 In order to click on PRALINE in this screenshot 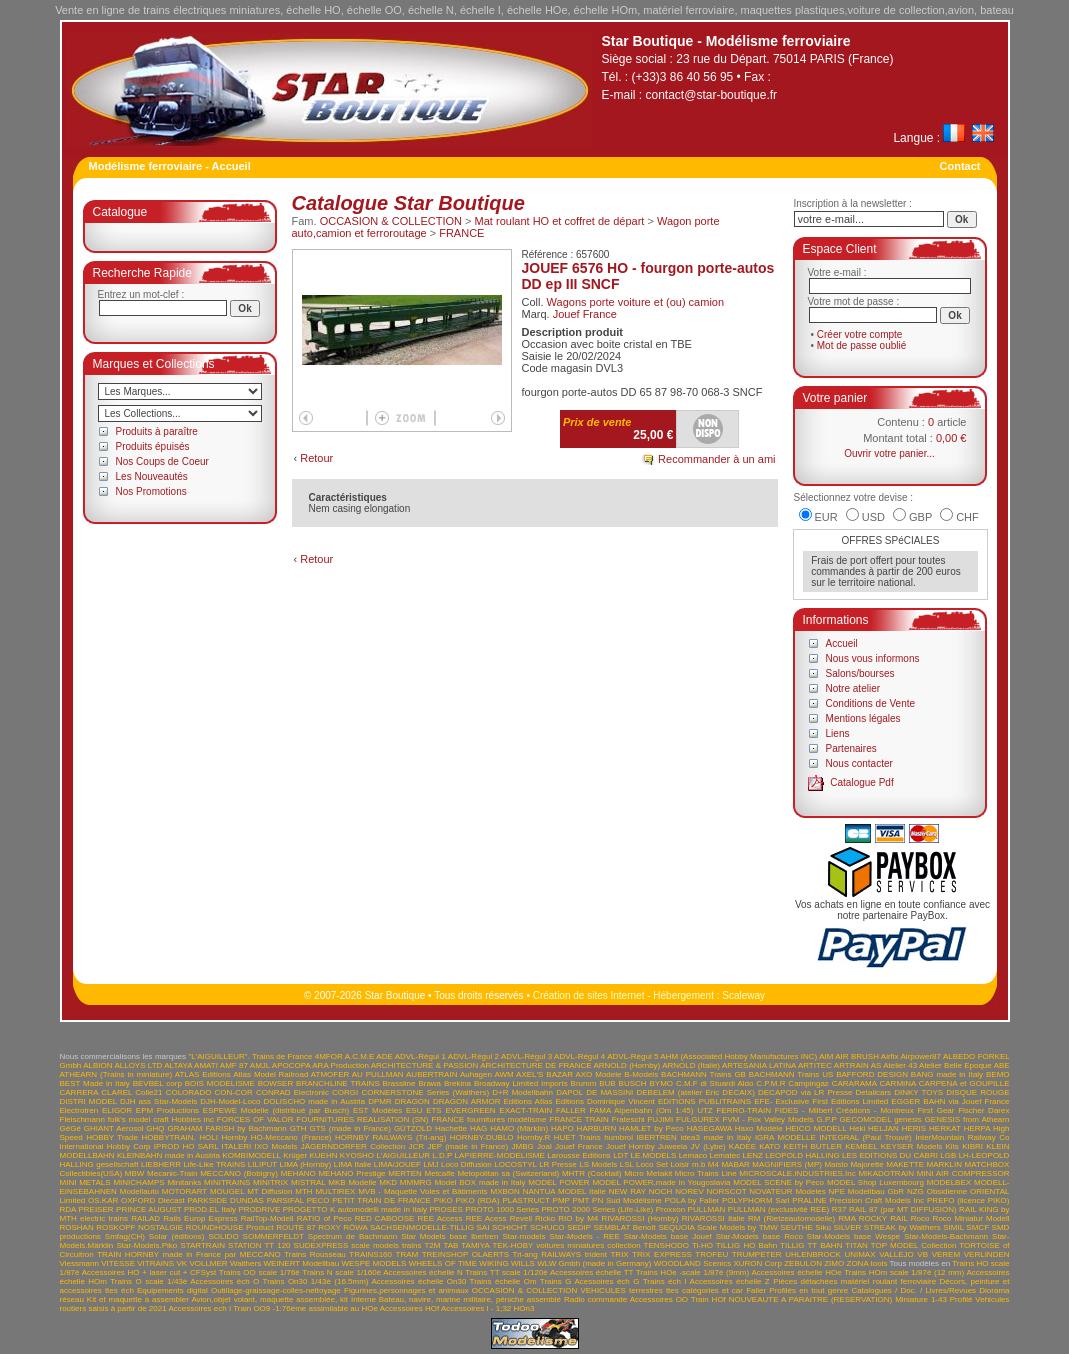, I will do `click(809, 1200)`.